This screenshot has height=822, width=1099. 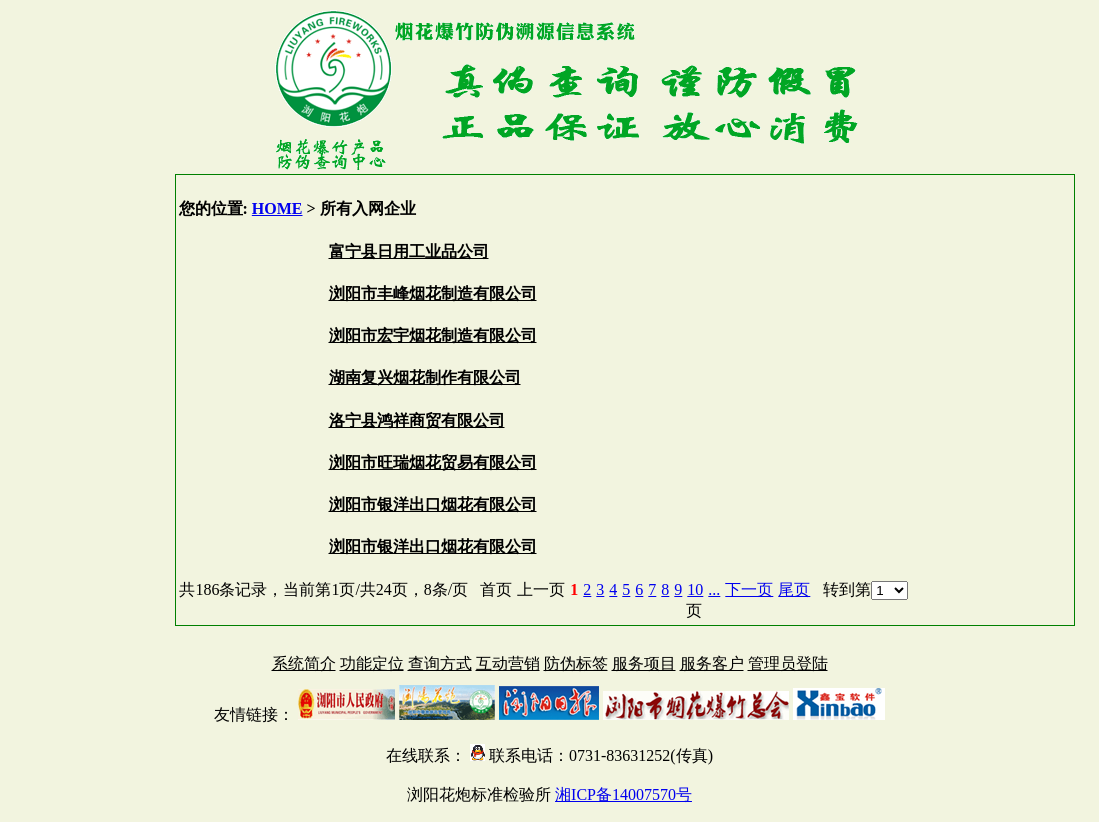 I want to click on 防伪标签, so click(x=576, y=663).